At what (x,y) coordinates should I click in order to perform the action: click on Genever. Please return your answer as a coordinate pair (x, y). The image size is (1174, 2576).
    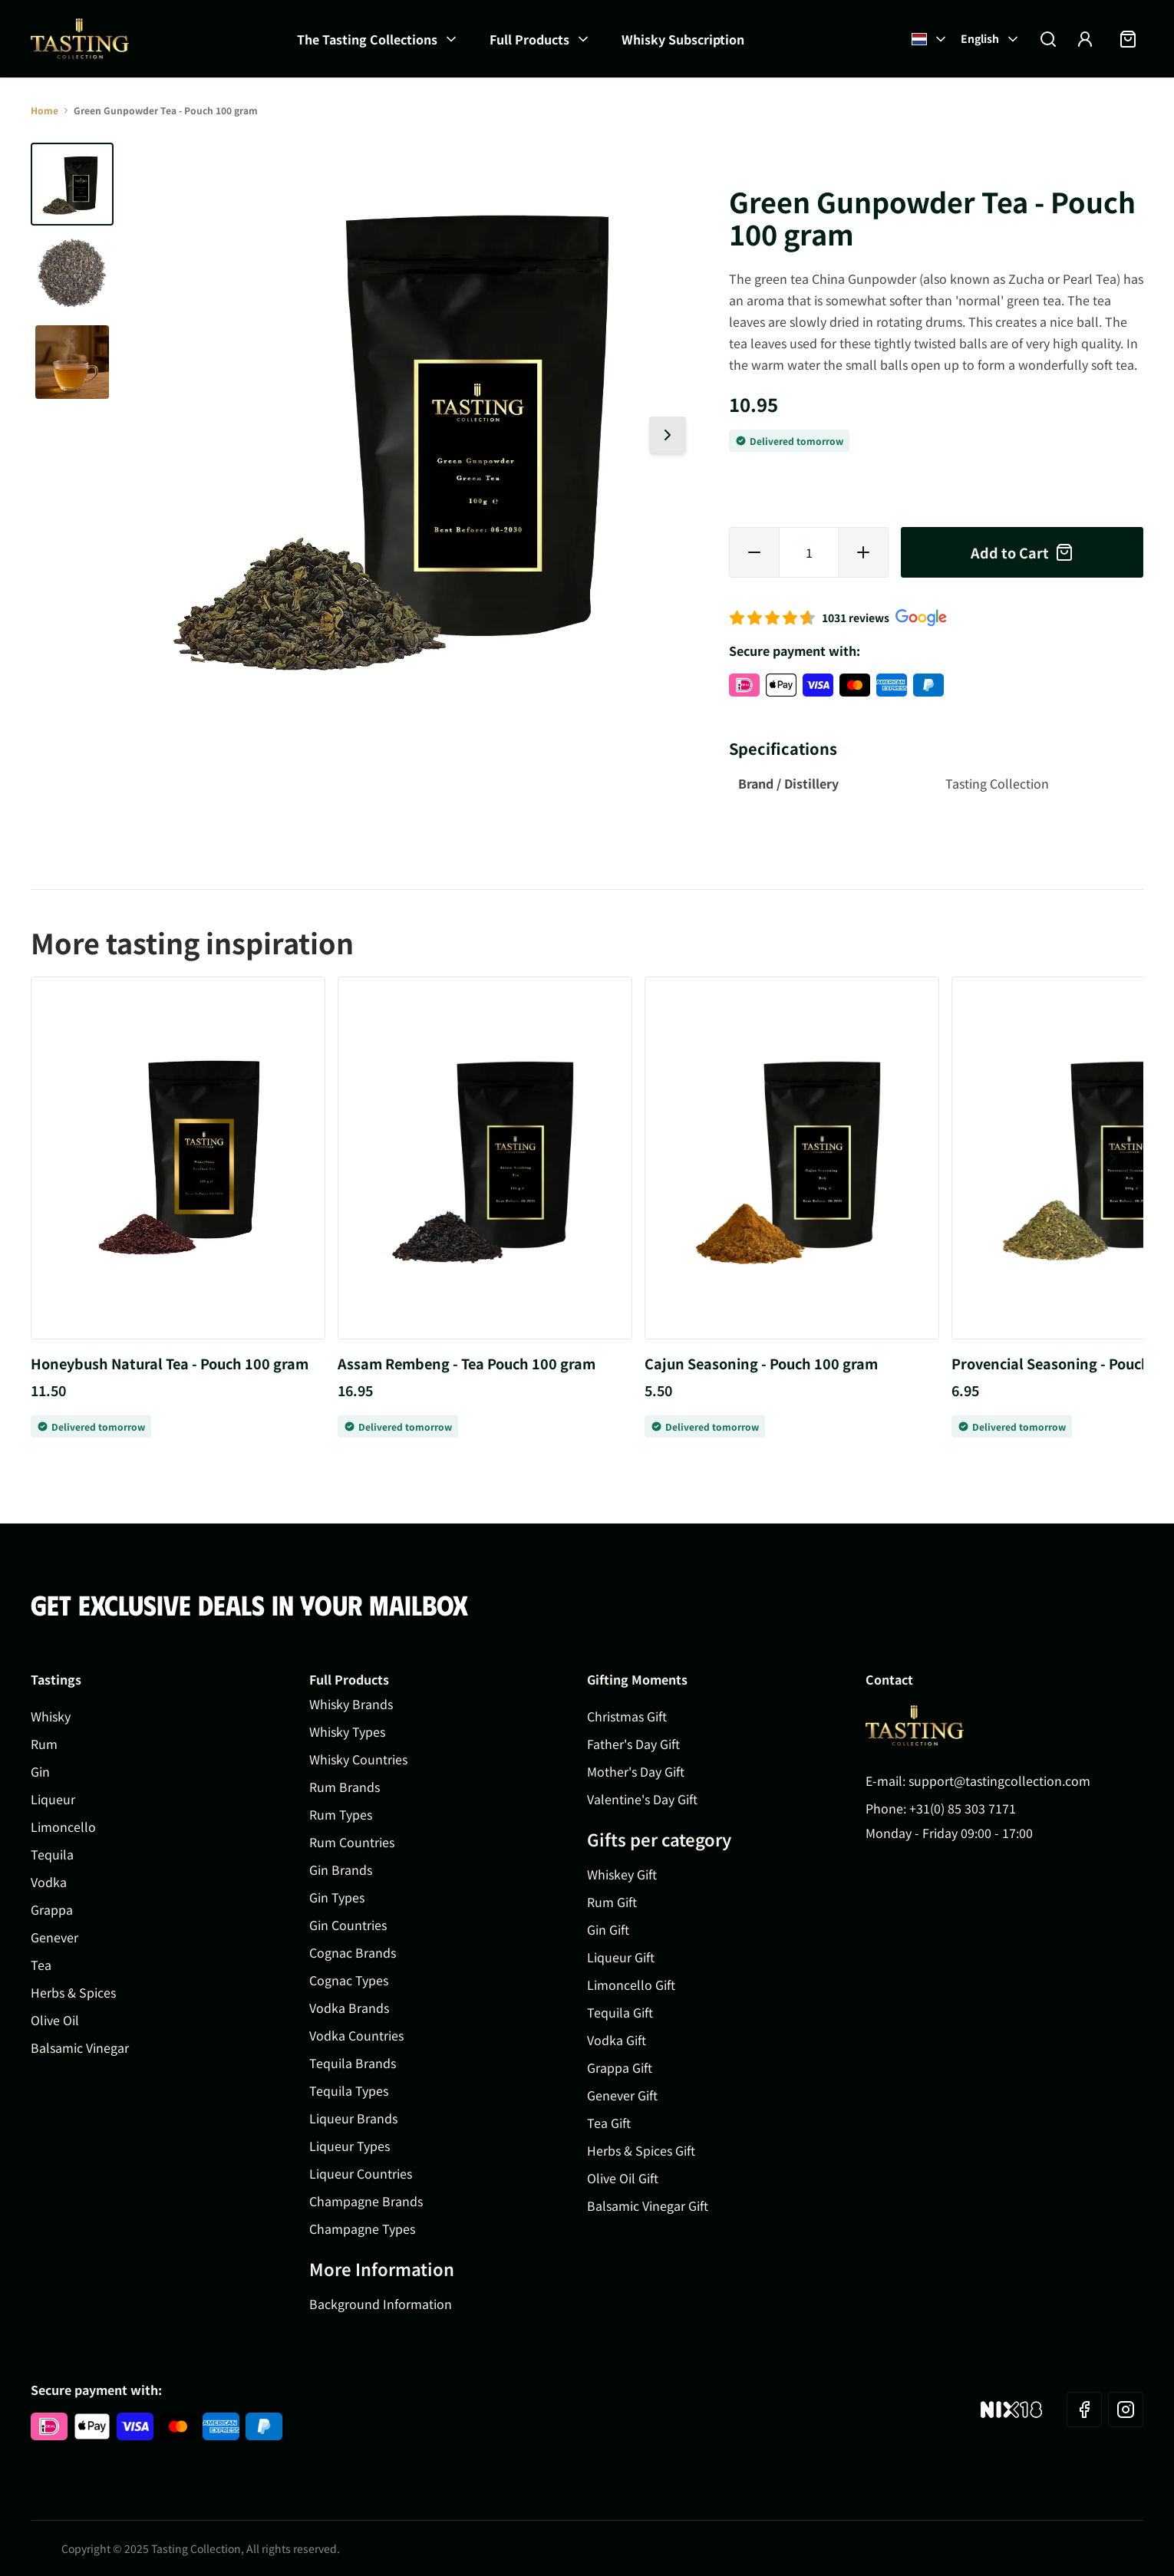
    Looking at the image, I should click on (54, 1937).